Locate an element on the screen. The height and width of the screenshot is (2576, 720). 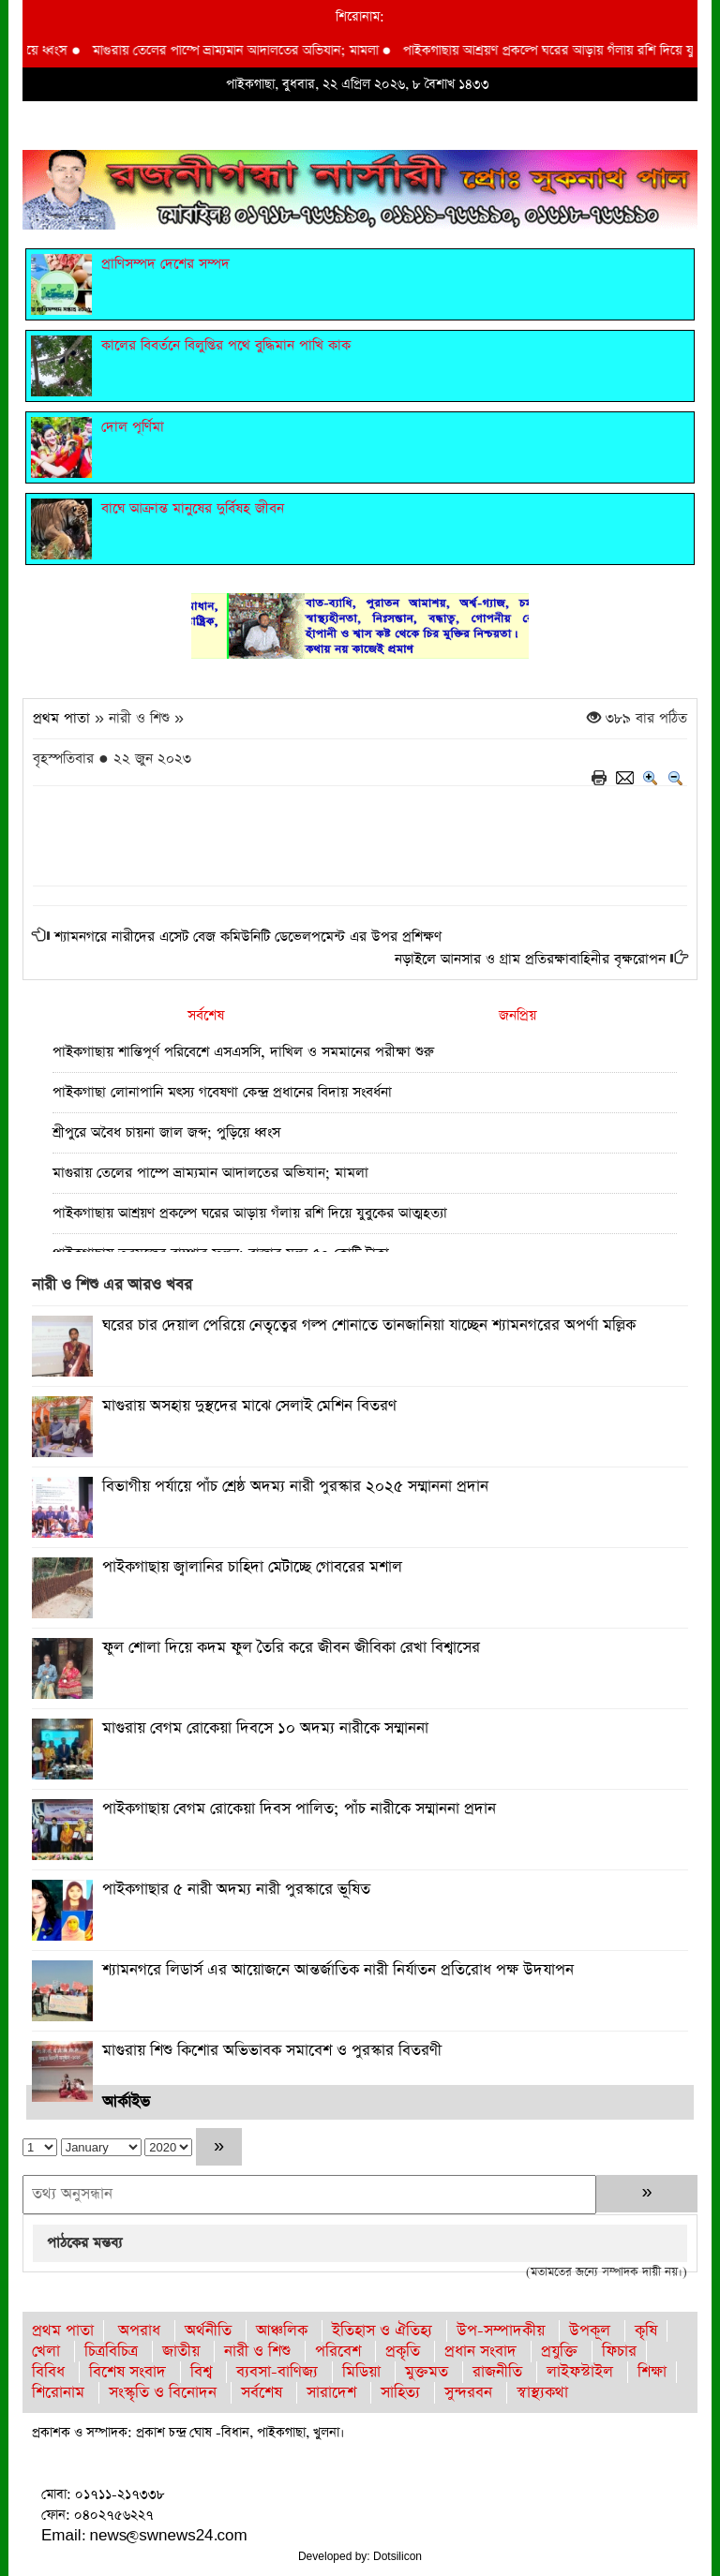
Dotsilicon is located at coordinates (397, 2556).